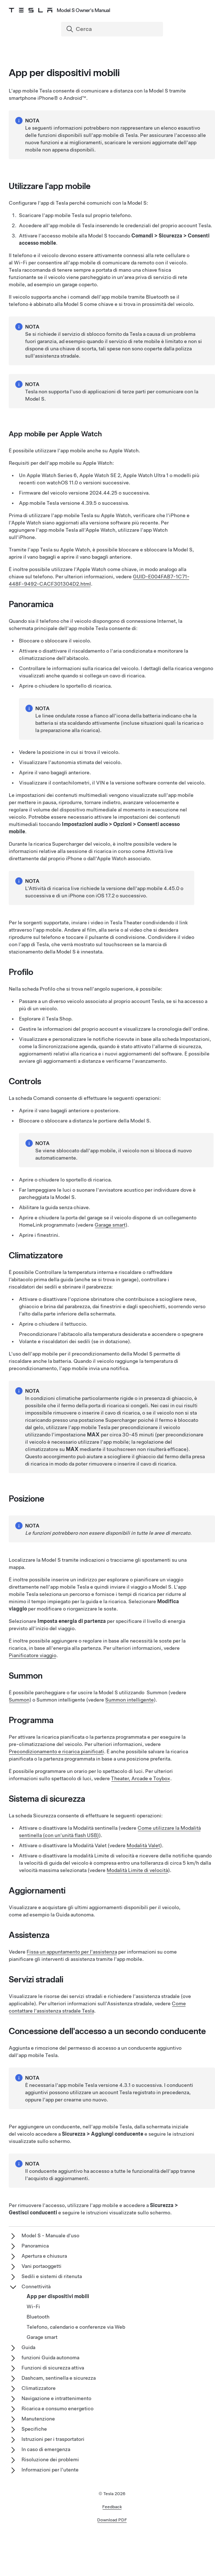 Image resolution: width=215 pixels, height=2576 pixels. I want to click on Manutenzione, so click(38, 2419).